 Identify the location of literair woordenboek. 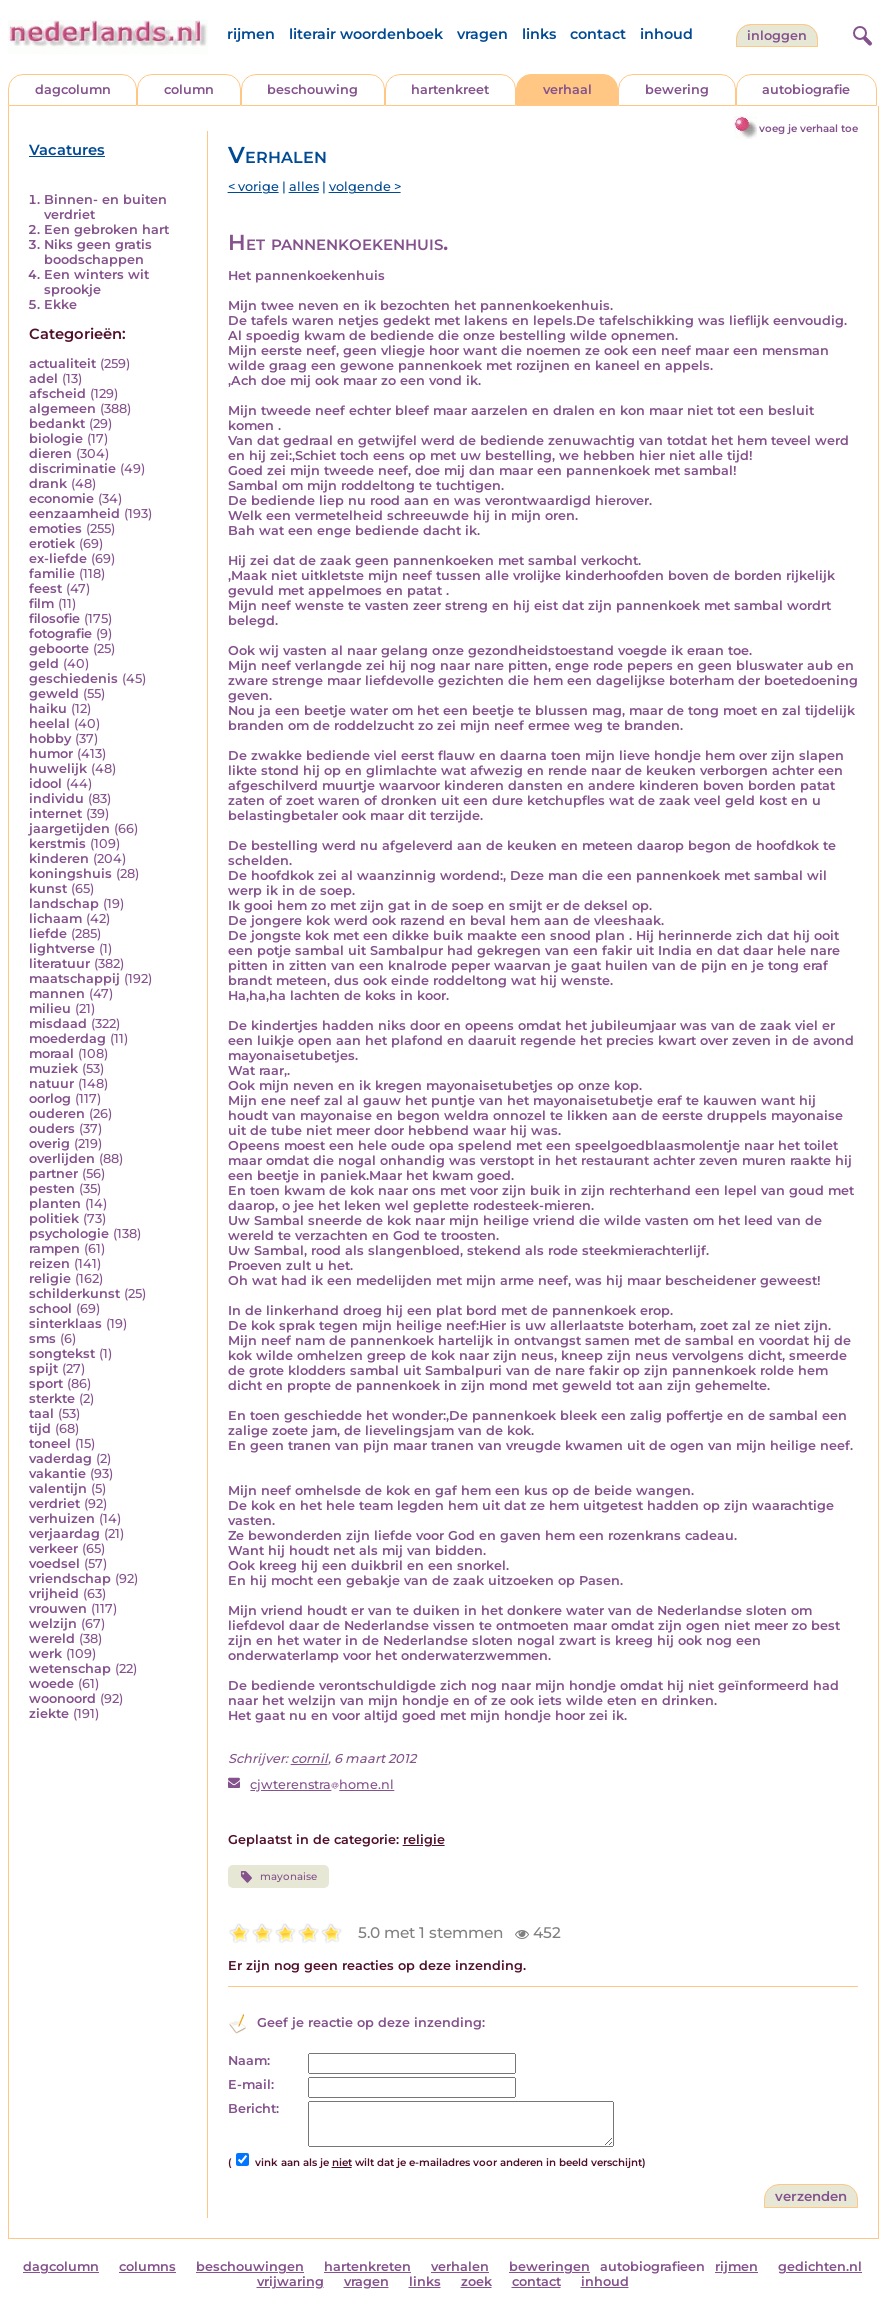
(366, 34).